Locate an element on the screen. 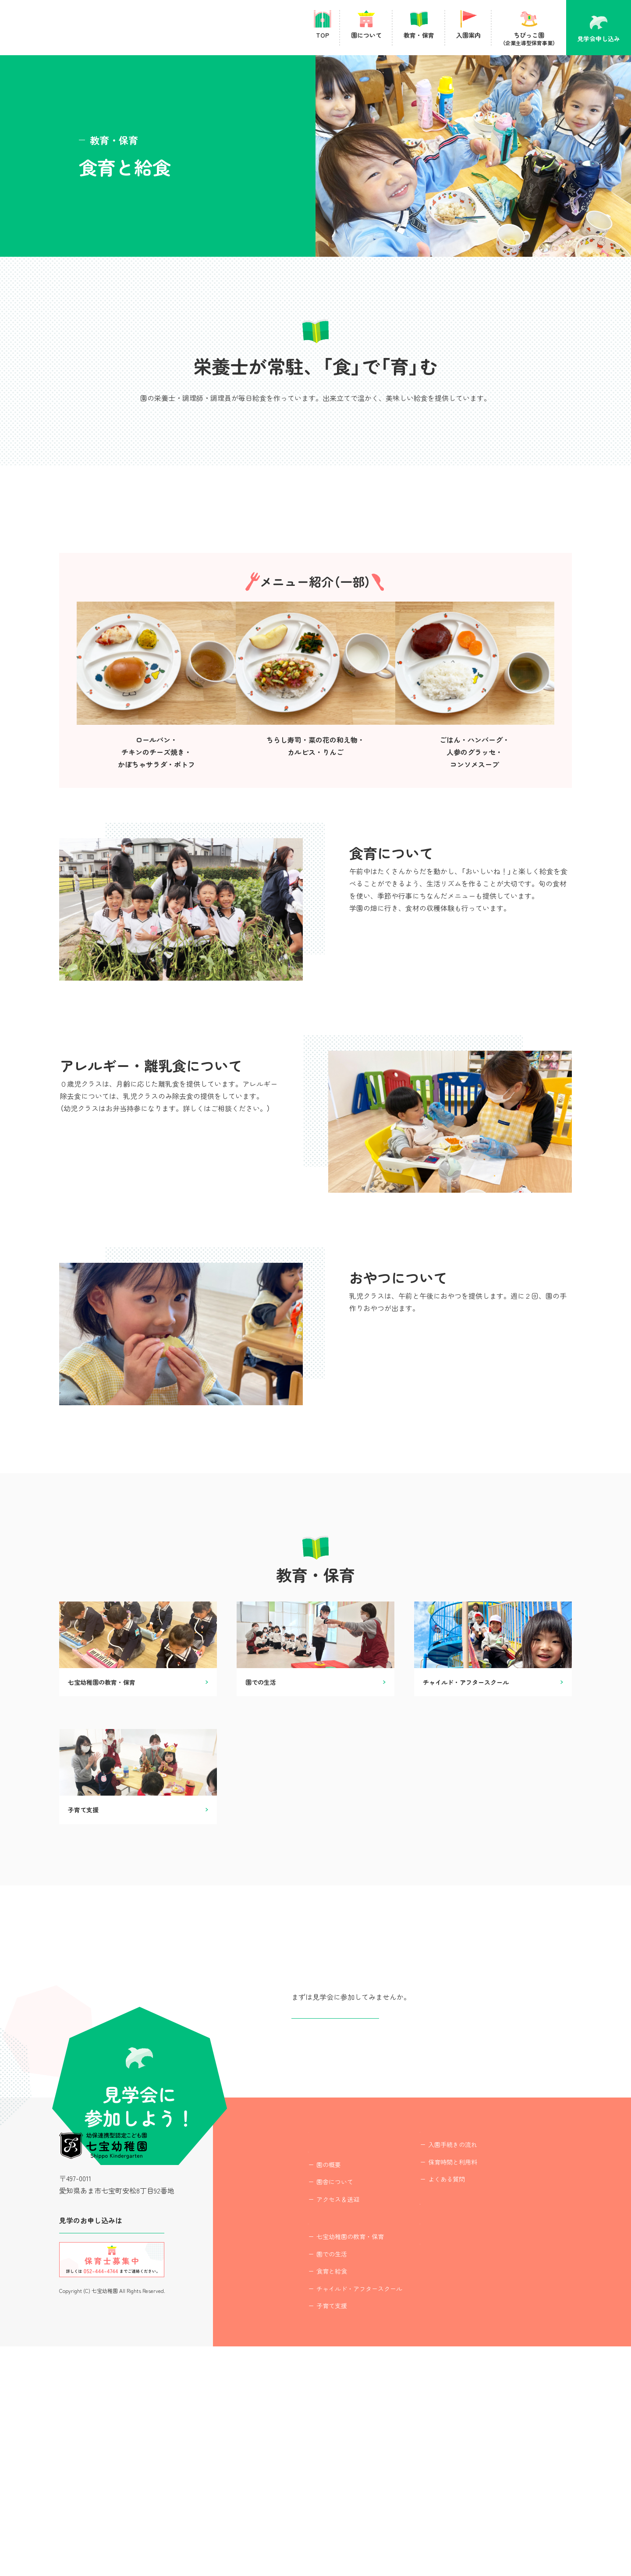 Image resolution: width=631 pixels, height=2576 pixels. 見学会に参加する is located at coordinates (112, 2441).